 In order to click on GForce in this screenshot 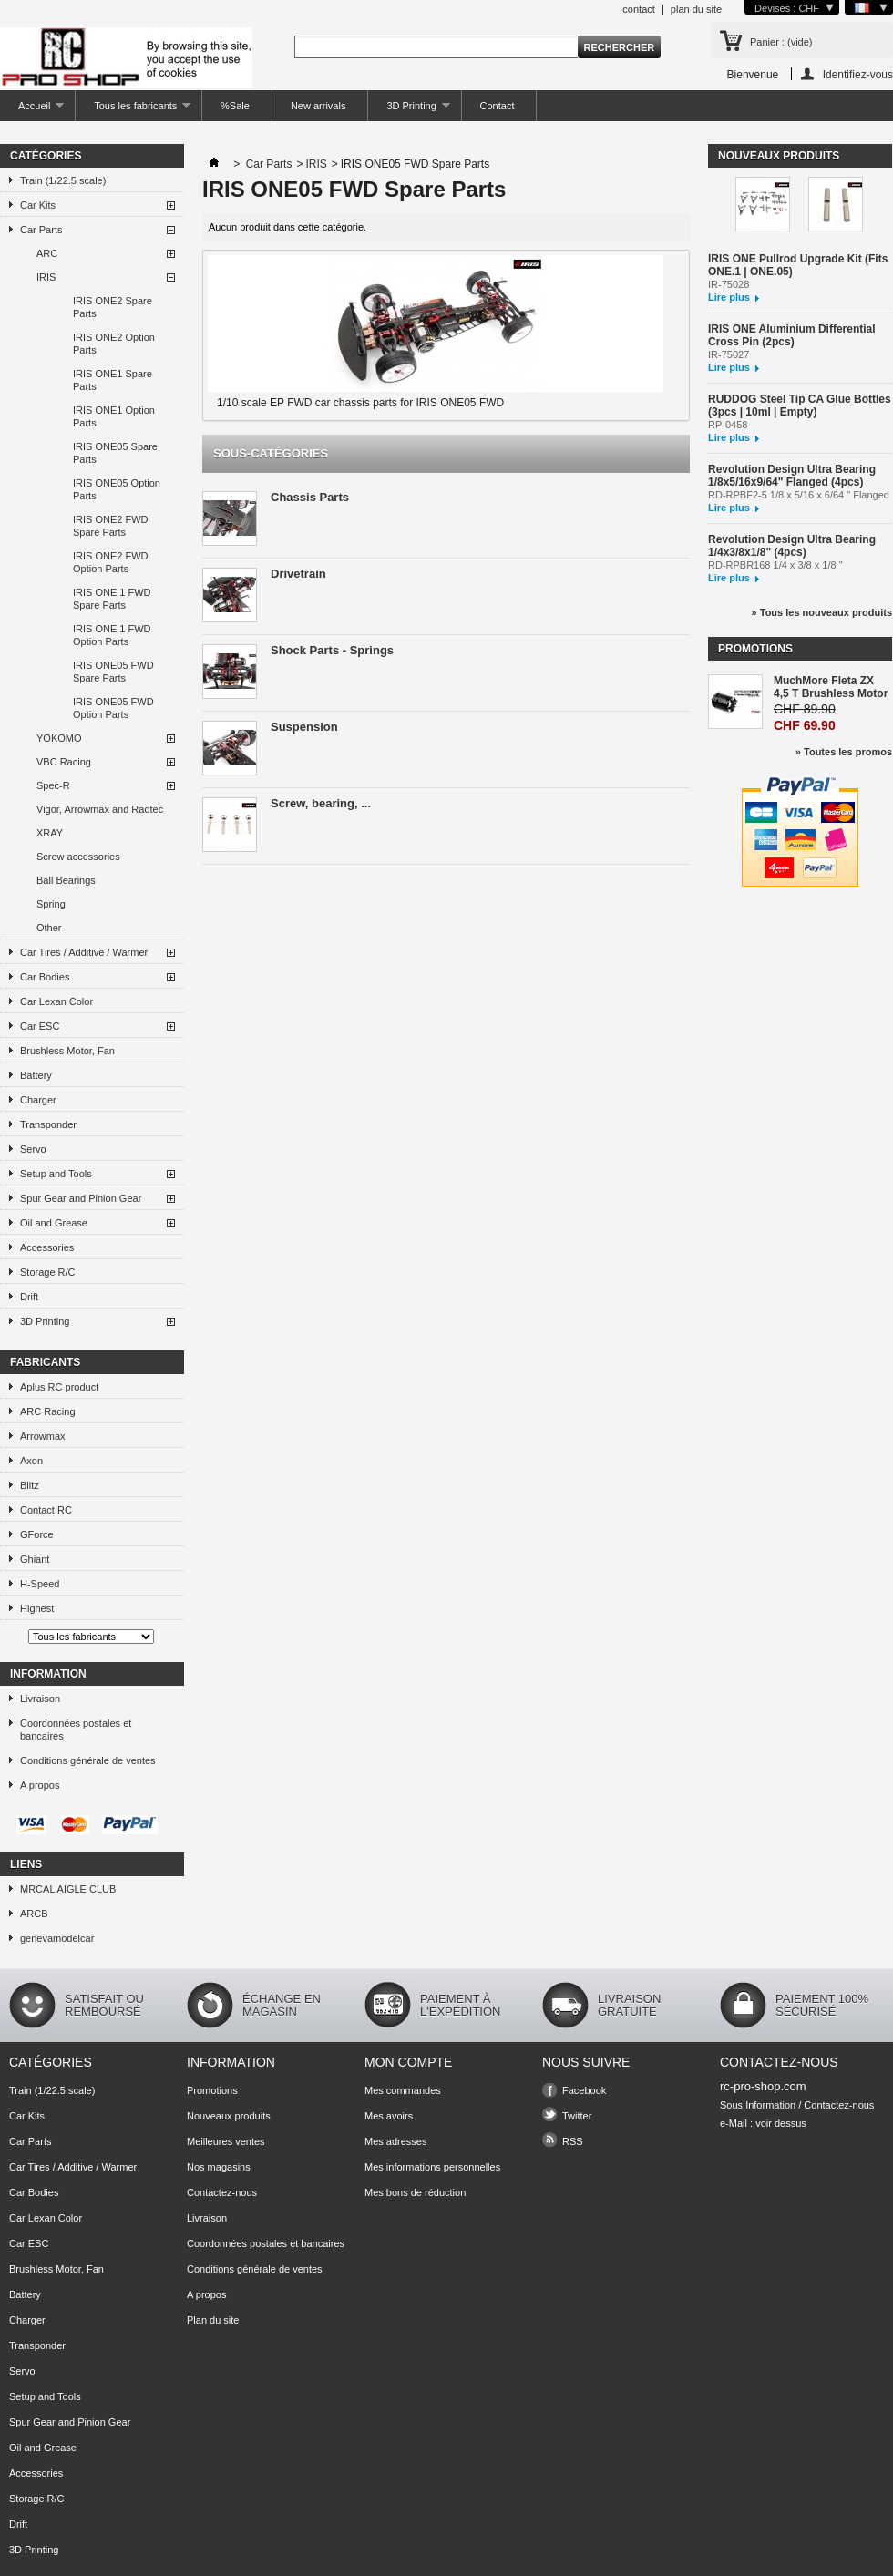, I will do `click(37, 1534)`.